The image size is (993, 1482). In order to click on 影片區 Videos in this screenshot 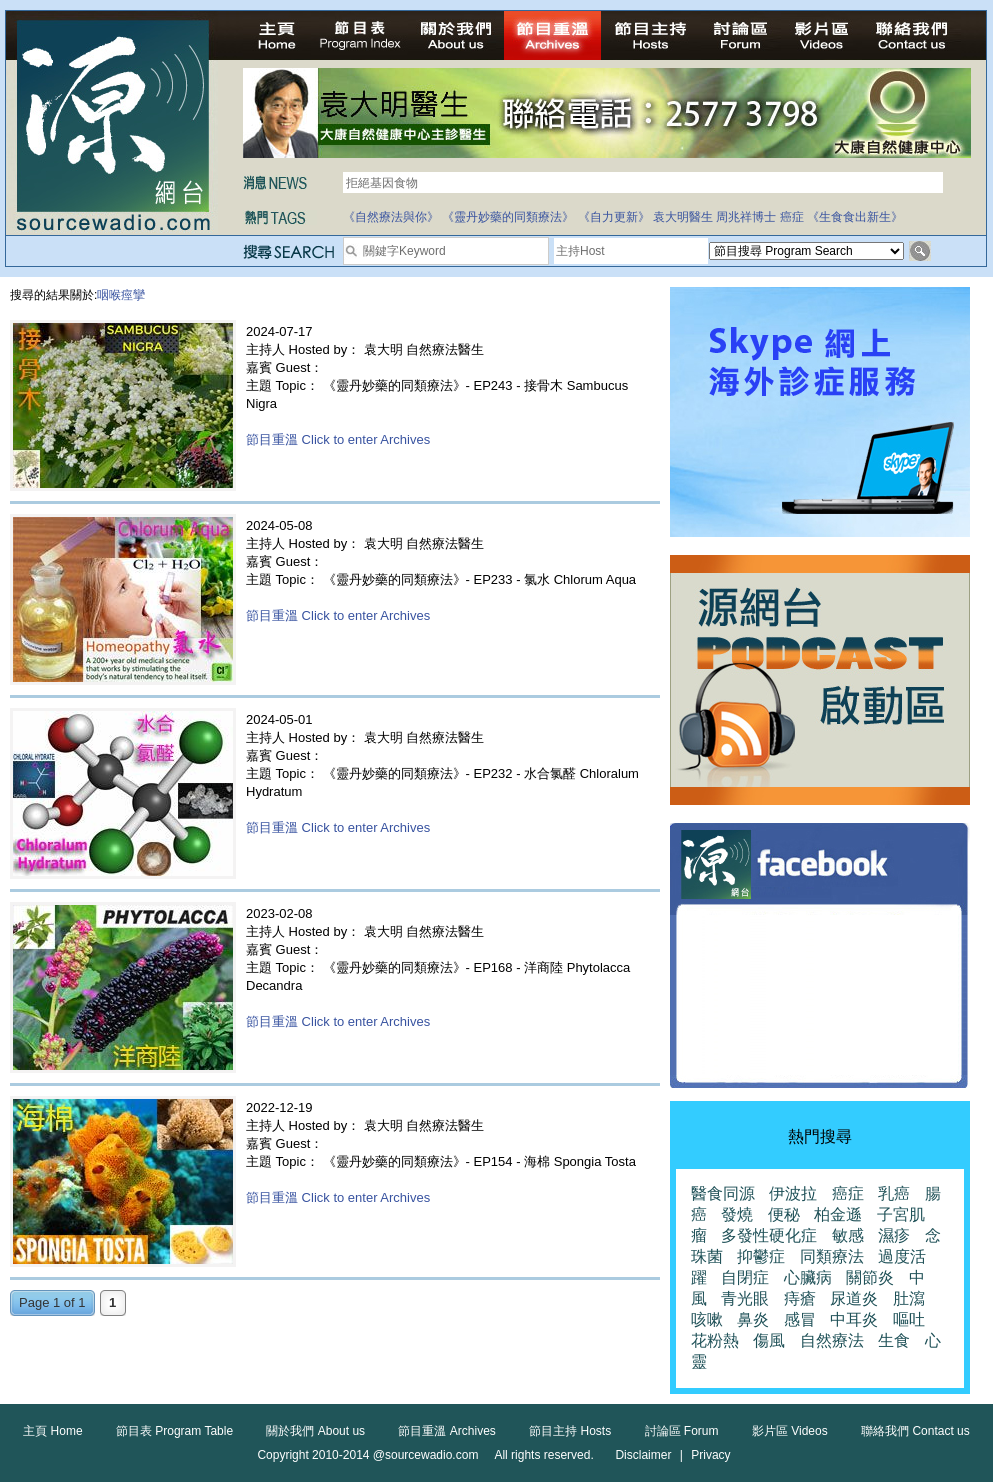, I will do `click(790, 1431)`.